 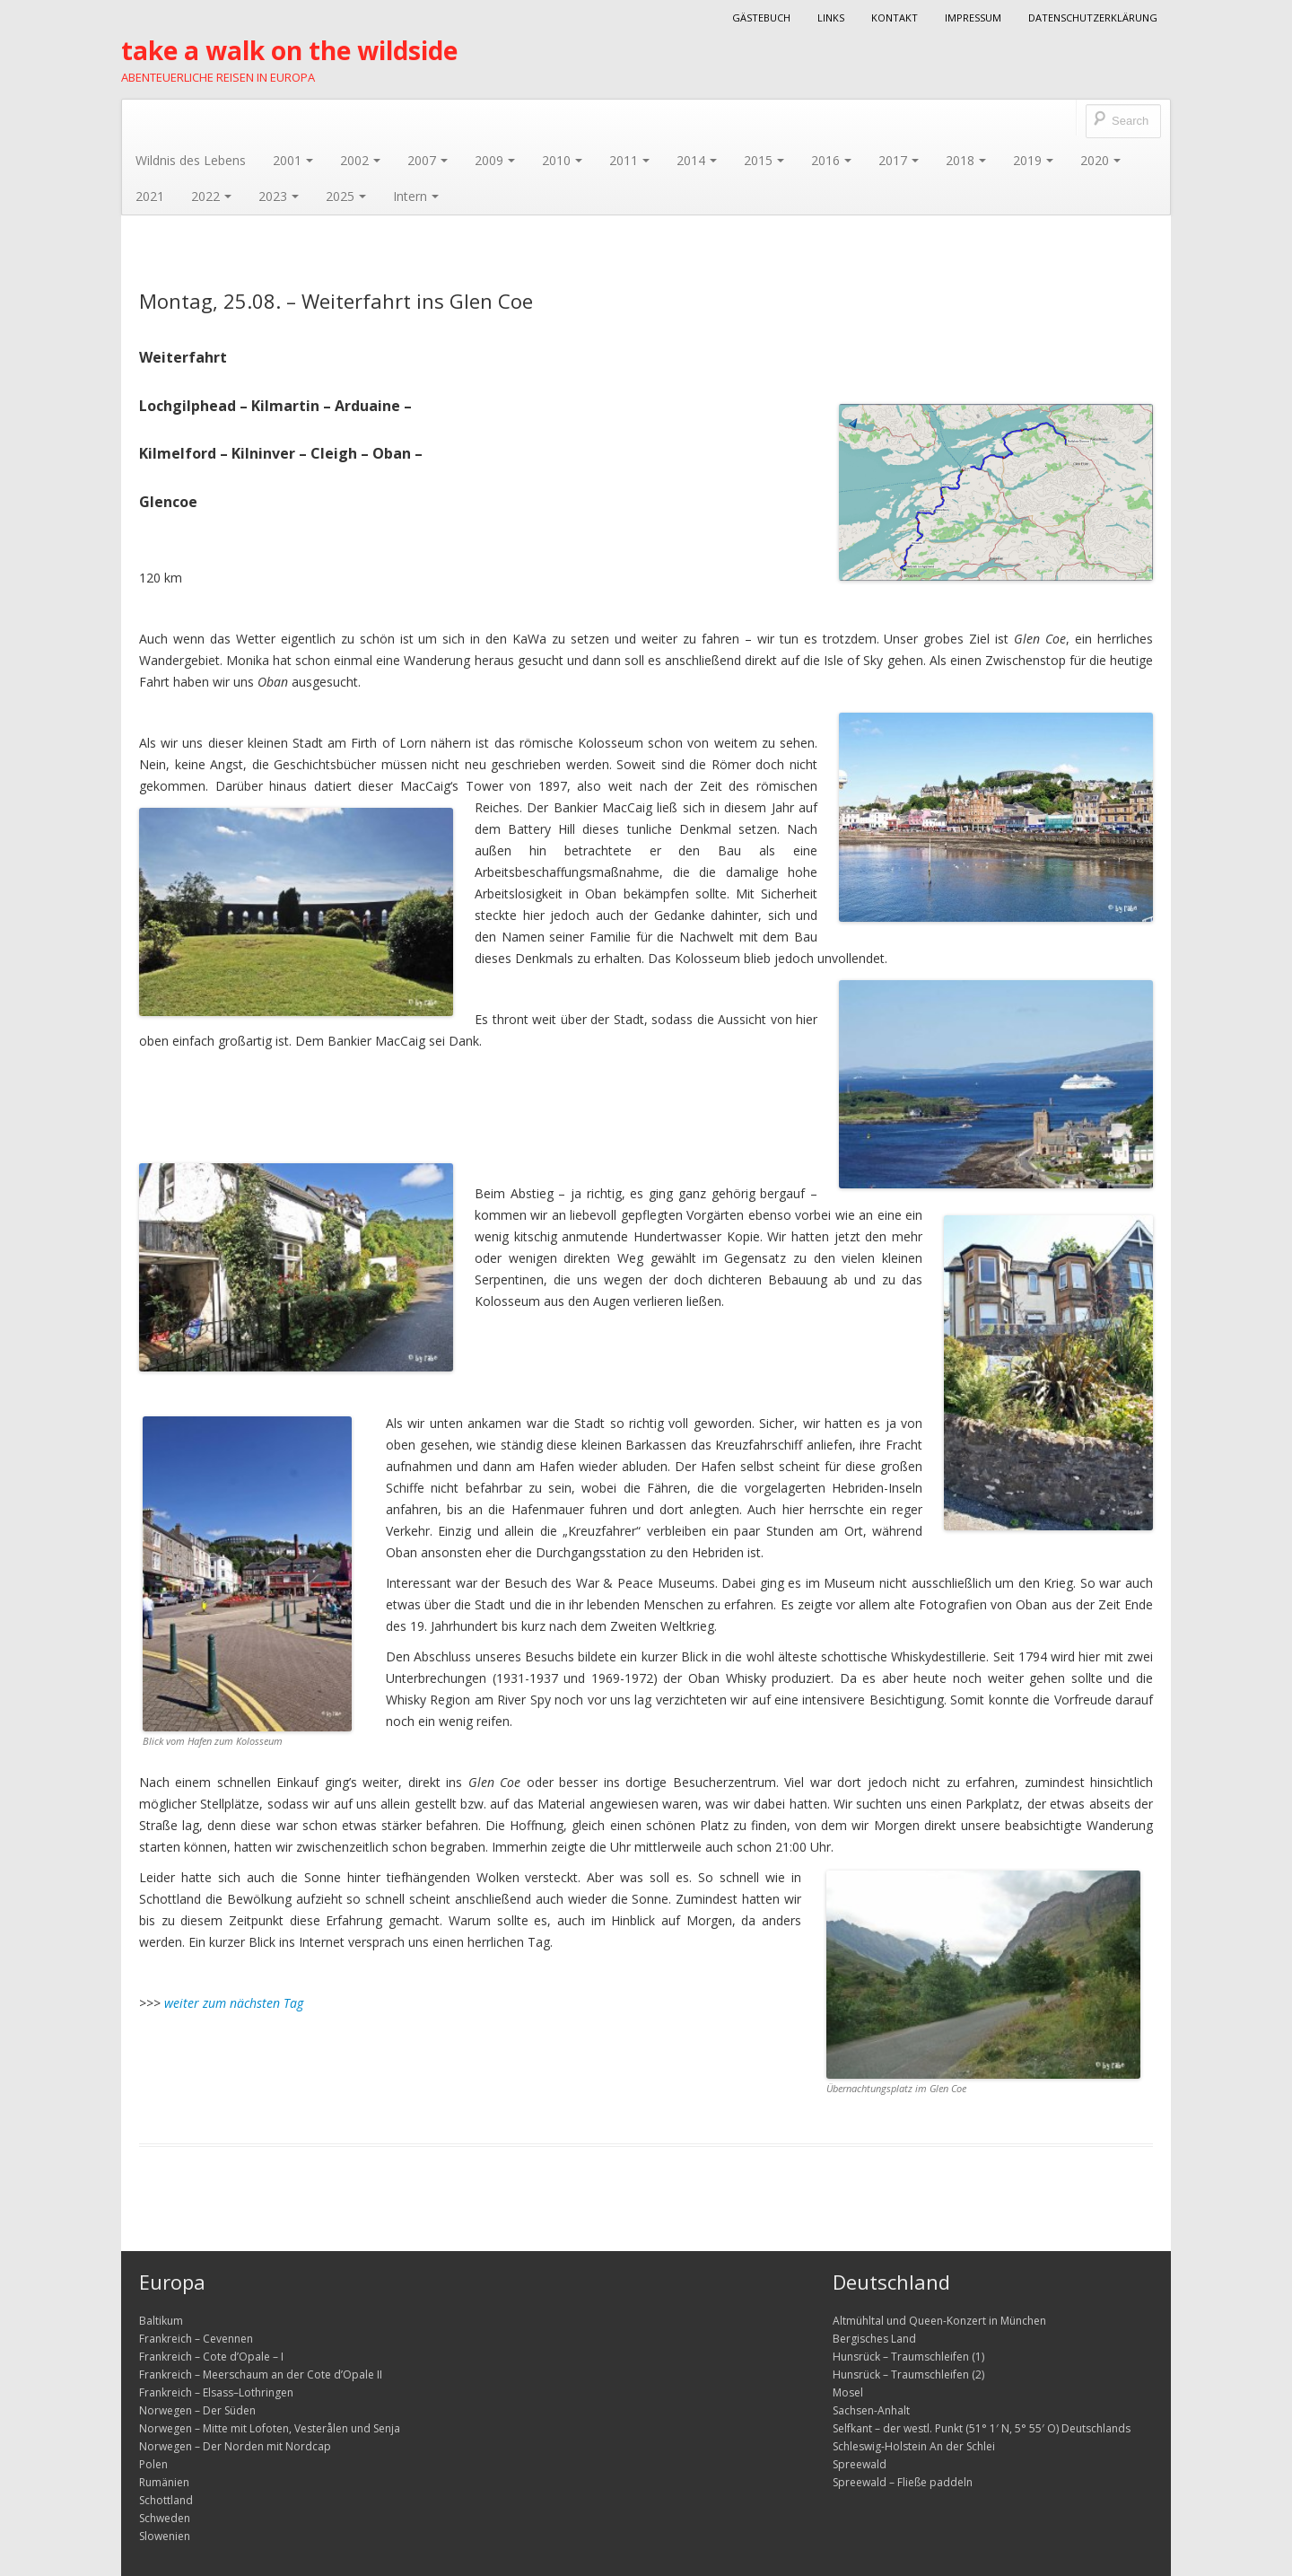 What do you see at coordinates (871, 2410) in the screenshot?
I see `Sachsen-Anhalt` at bounding box center [871, 2410].